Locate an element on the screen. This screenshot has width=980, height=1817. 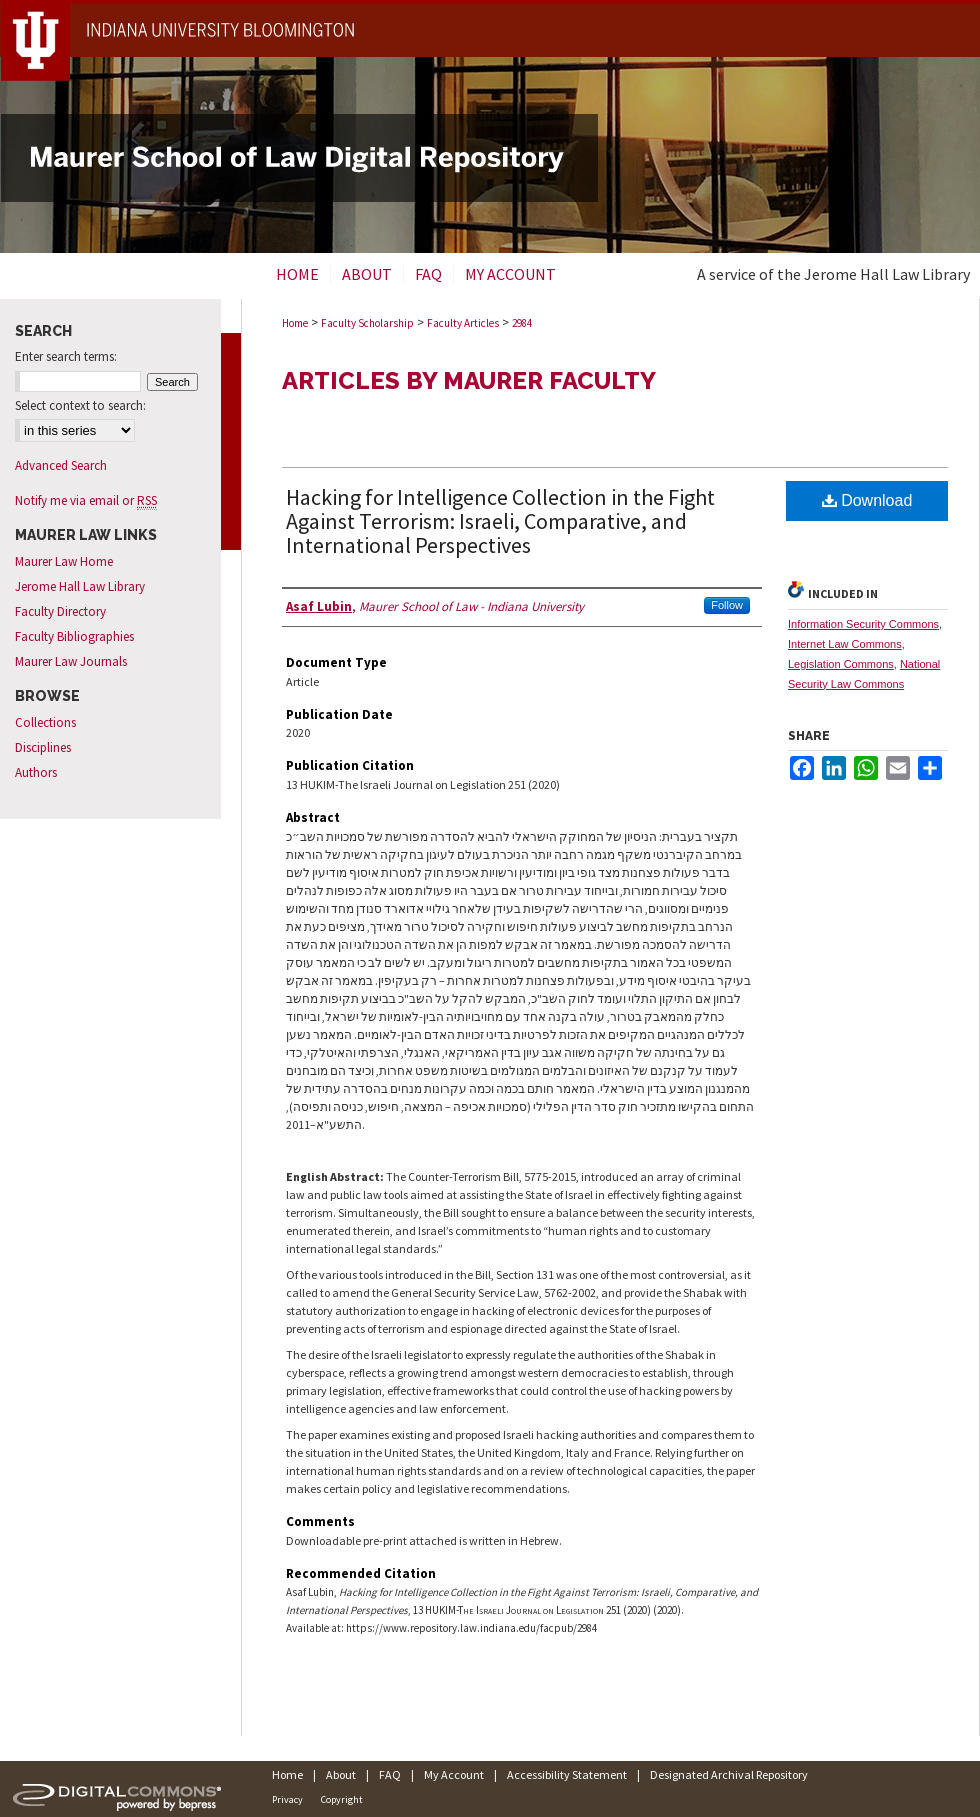
Faculty Bibliographies is located at coordinates (74, 636).